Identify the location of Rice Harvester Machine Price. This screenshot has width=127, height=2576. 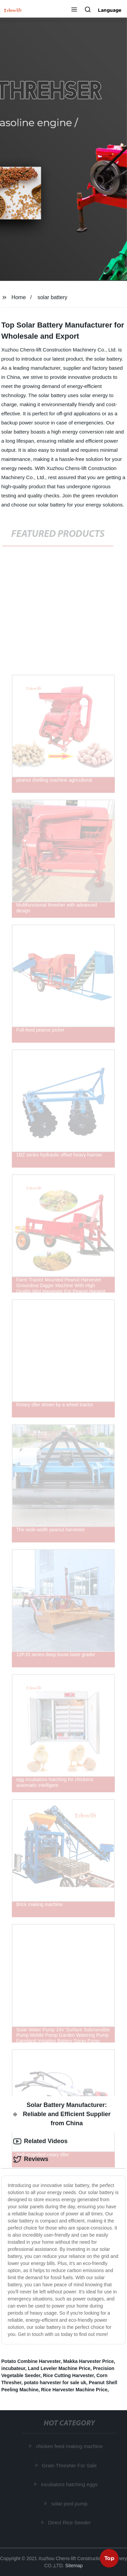
(74, 2389).